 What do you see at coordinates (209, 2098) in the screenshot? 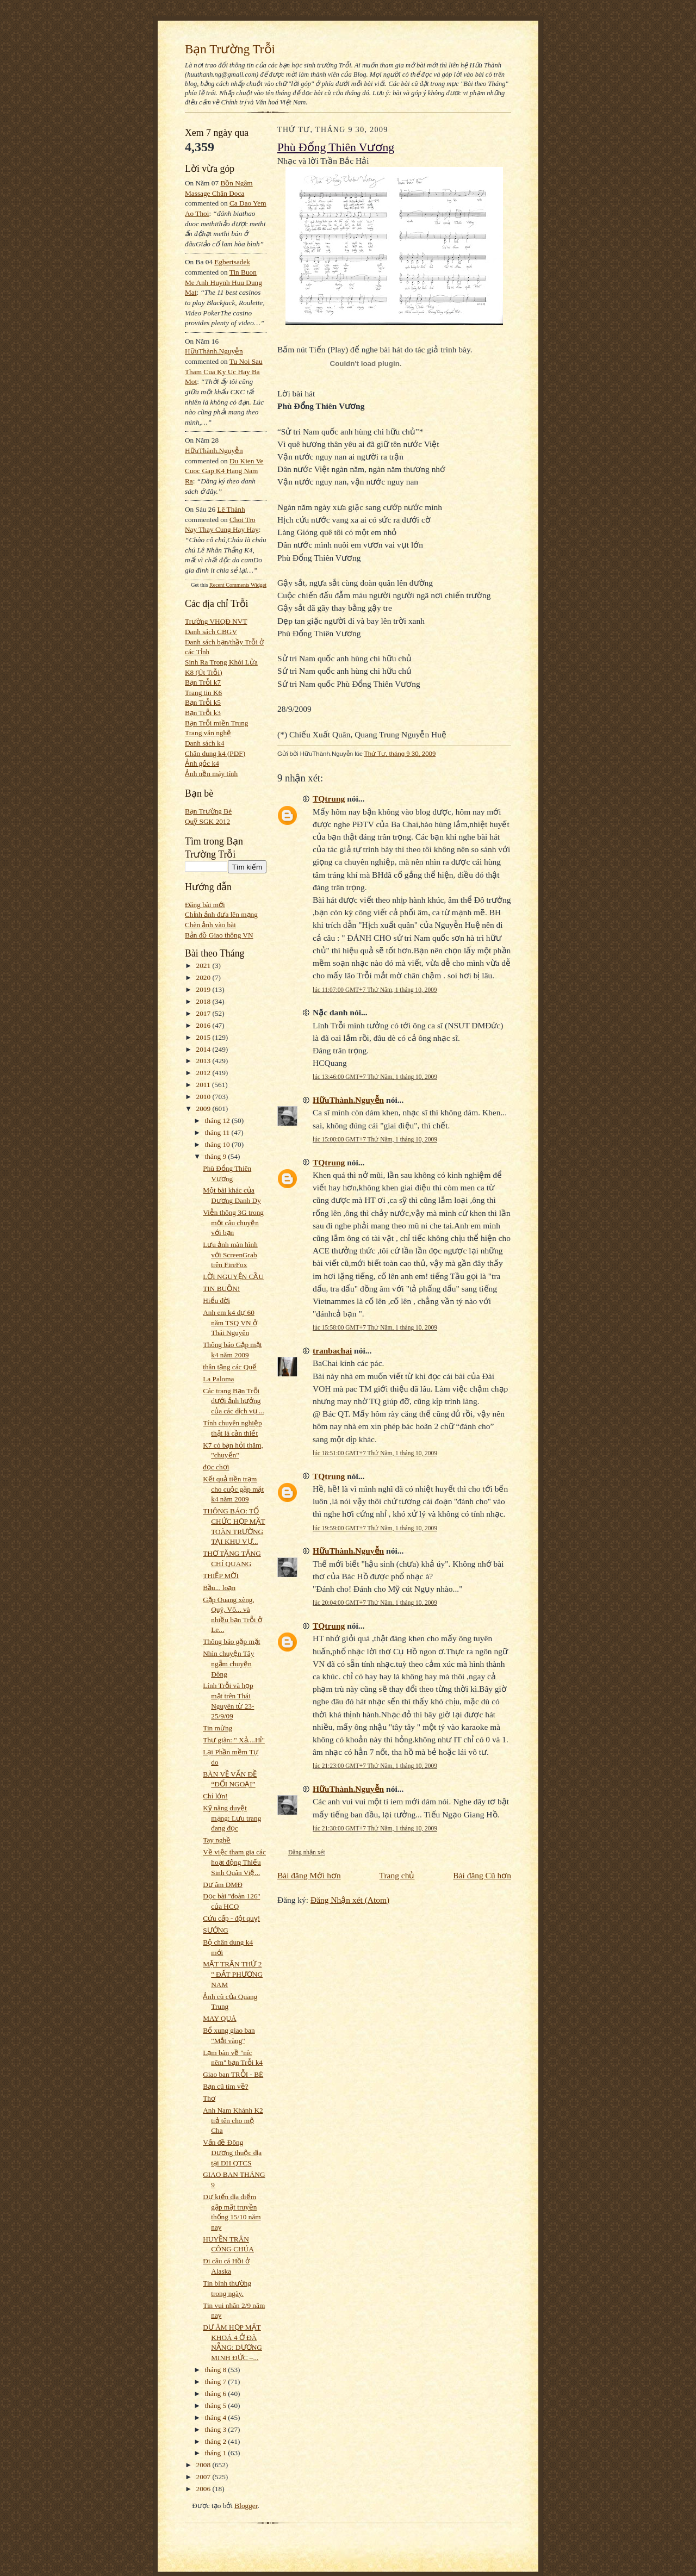
I see `Thơ` at bounding box center [209, 2098].